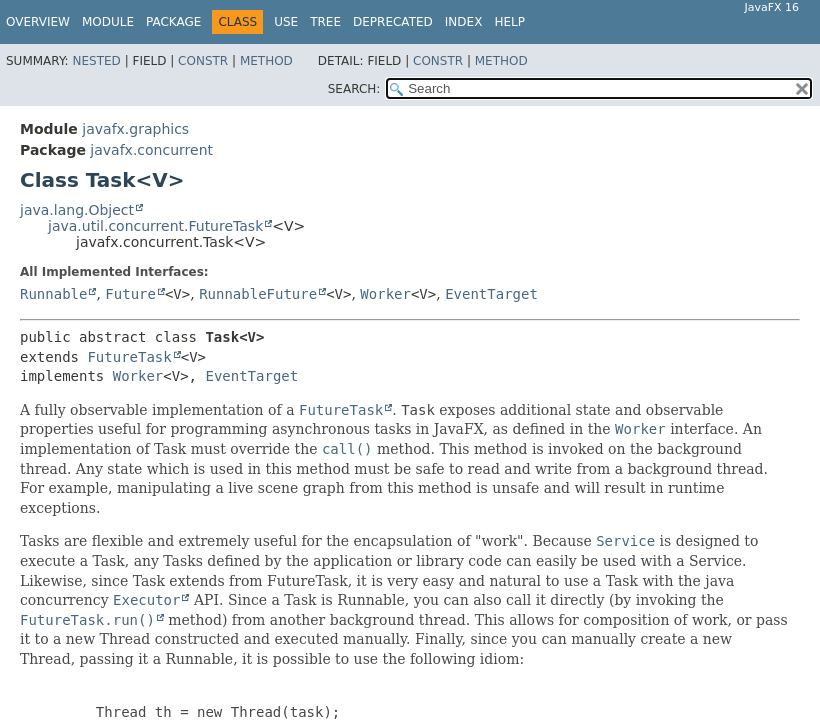 Image resolution: width=820 pixels, height=720 pixels. What do you see at coordinates (509, 22) in the screenshot?
I see `Help` at bounding box center [509, 22].